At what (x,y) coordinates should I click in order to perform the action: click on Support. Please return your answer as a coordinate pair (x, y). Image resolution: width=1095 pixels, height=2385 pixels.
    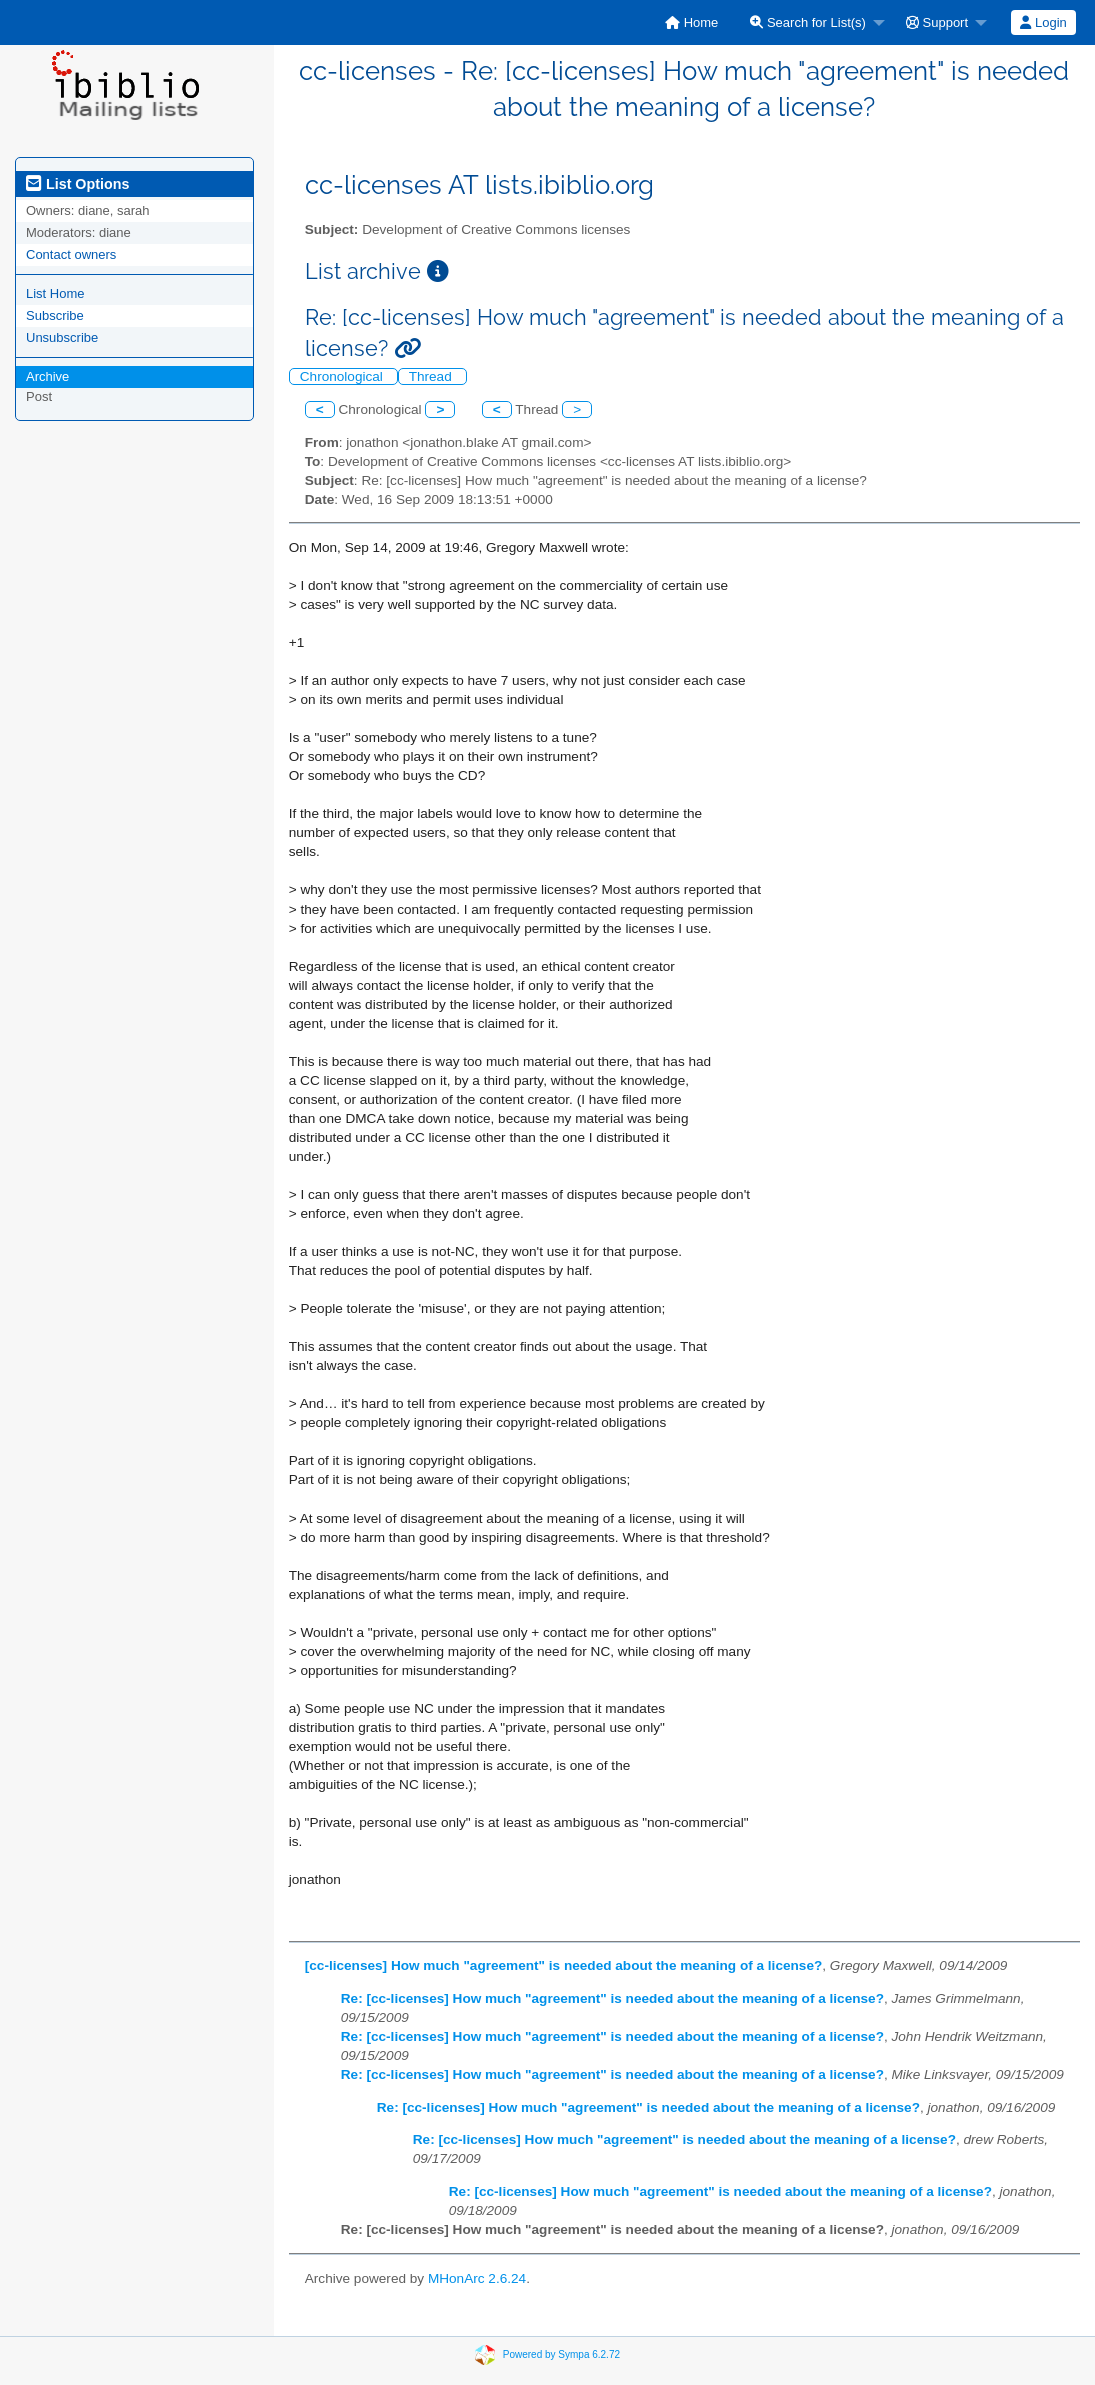
    Looking at the image, I should click on (937, 22).